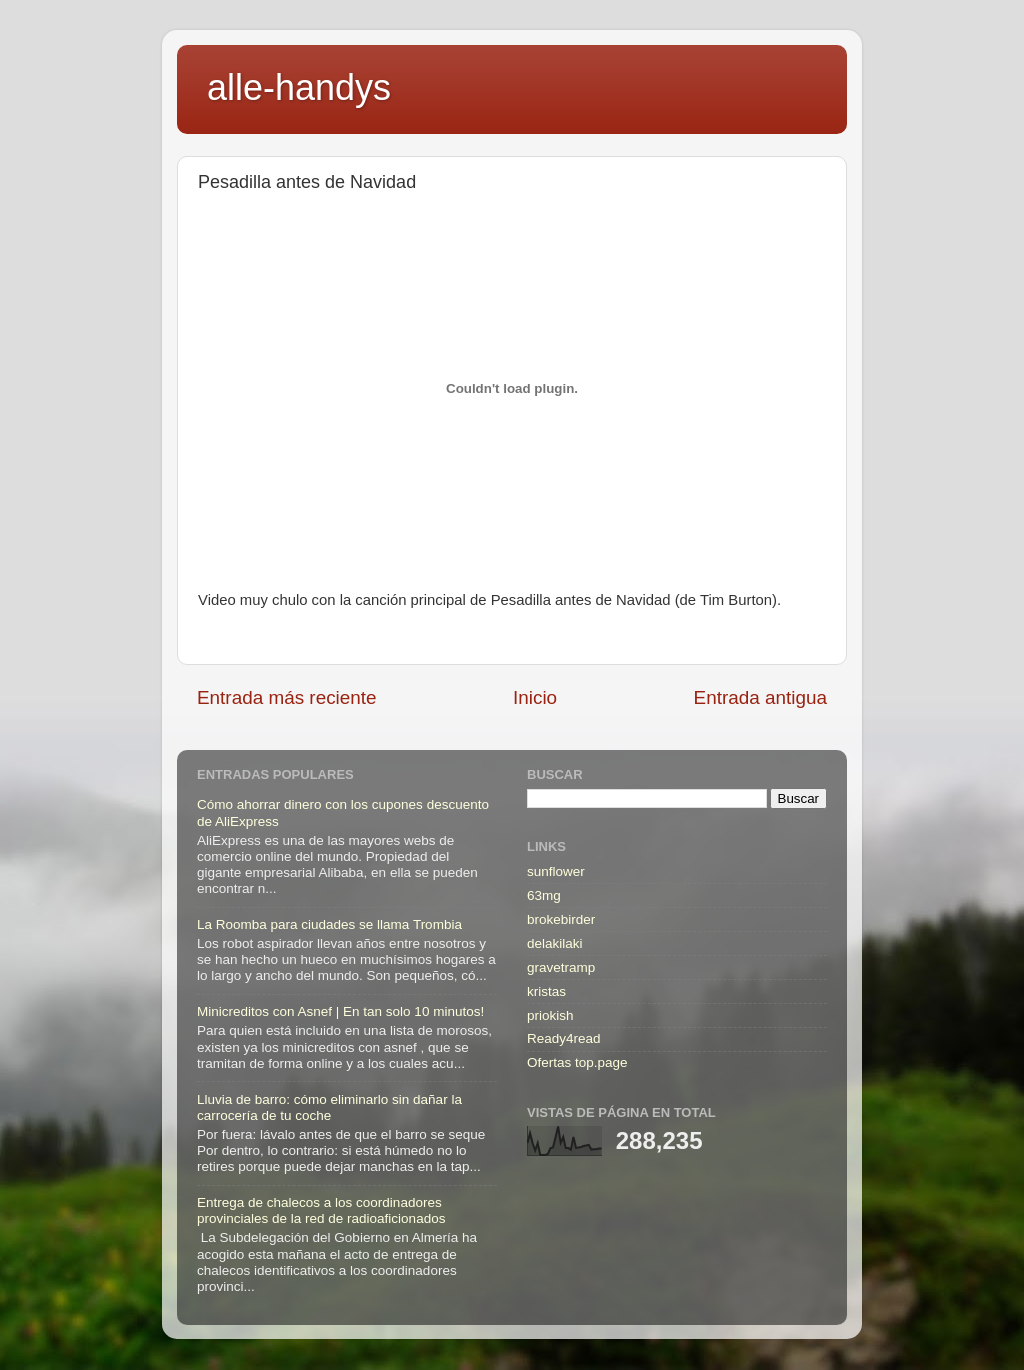 The width and height of the screenshot is (1024, 1370). What do you see at coordinates (546, 991) in the screenshot?
I see `kristas` at bounding box center [546, 991].